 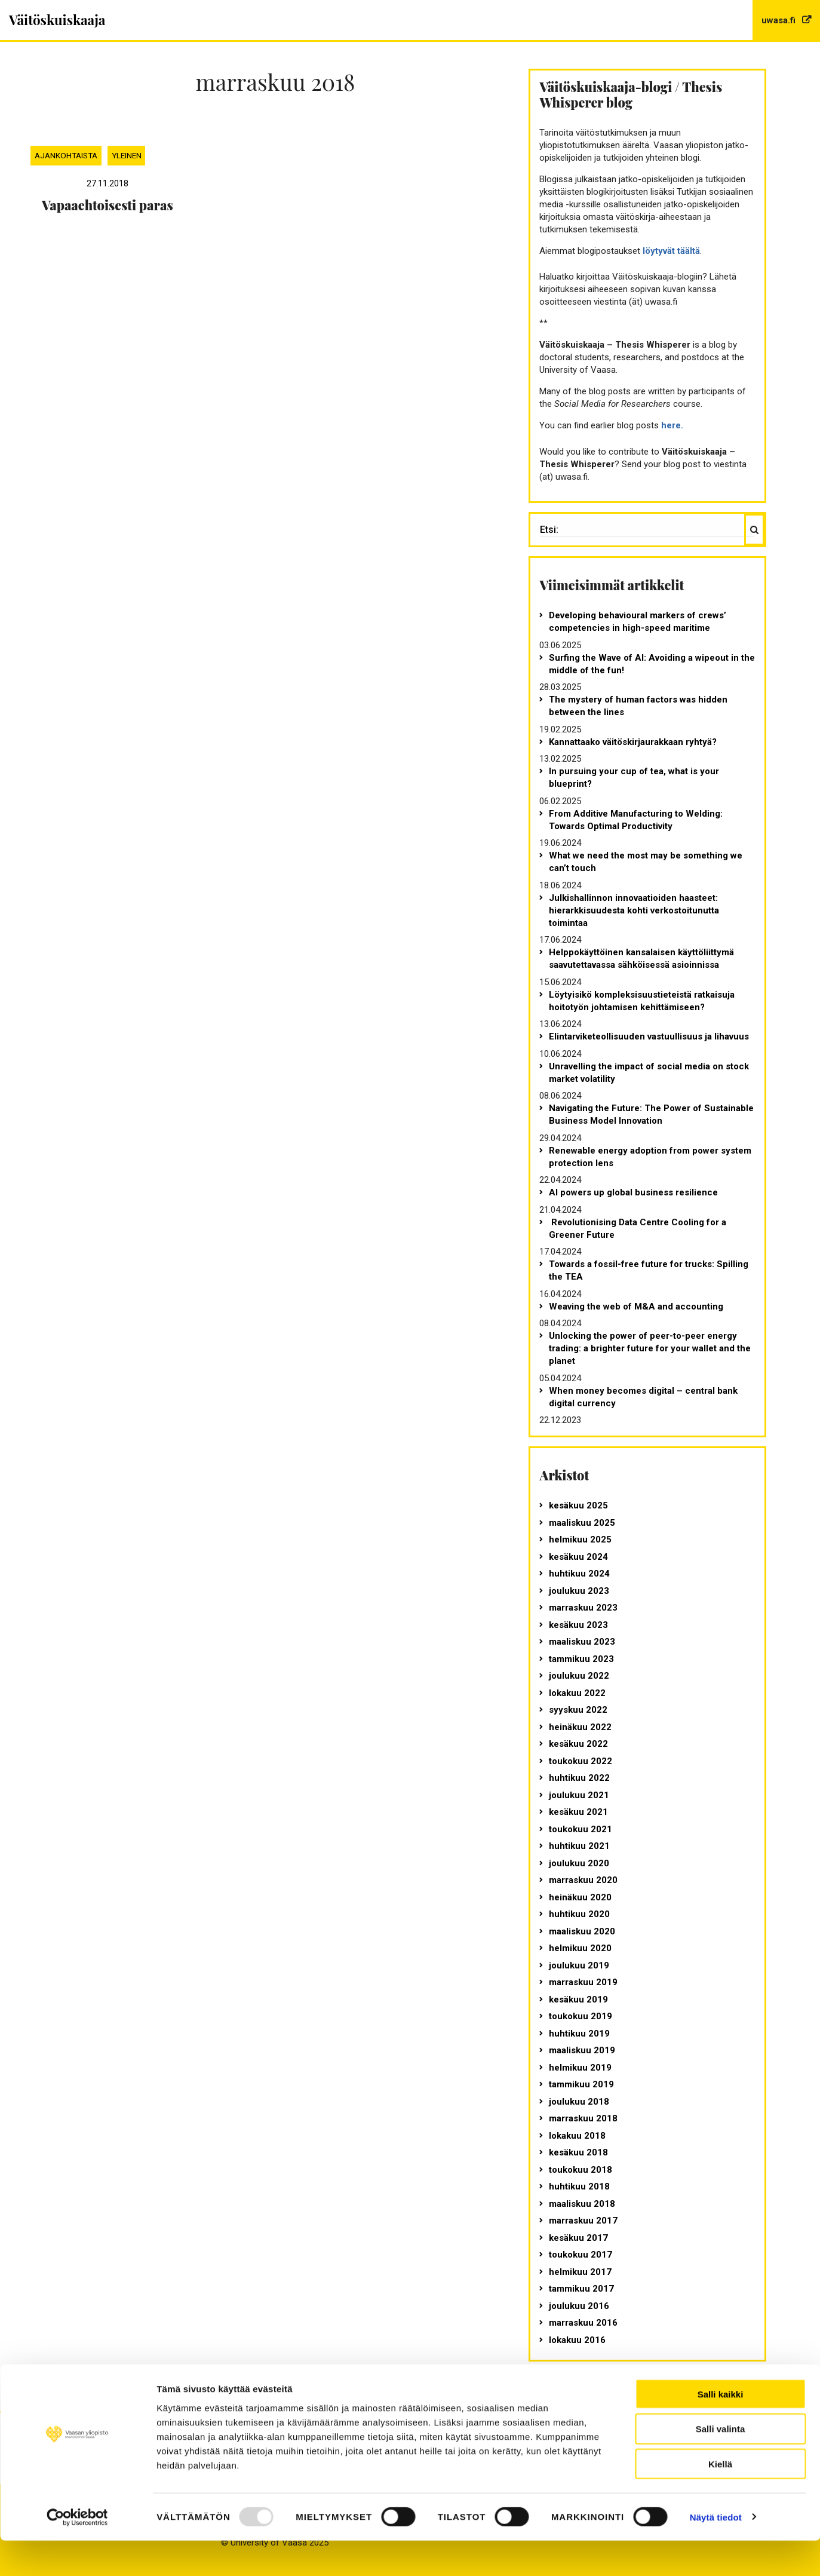 What do you see at coordinates (643, 1397) in the screenshot?
I see `When money becomes digital – central bank digital currency` at bounding box center [643, 1397].